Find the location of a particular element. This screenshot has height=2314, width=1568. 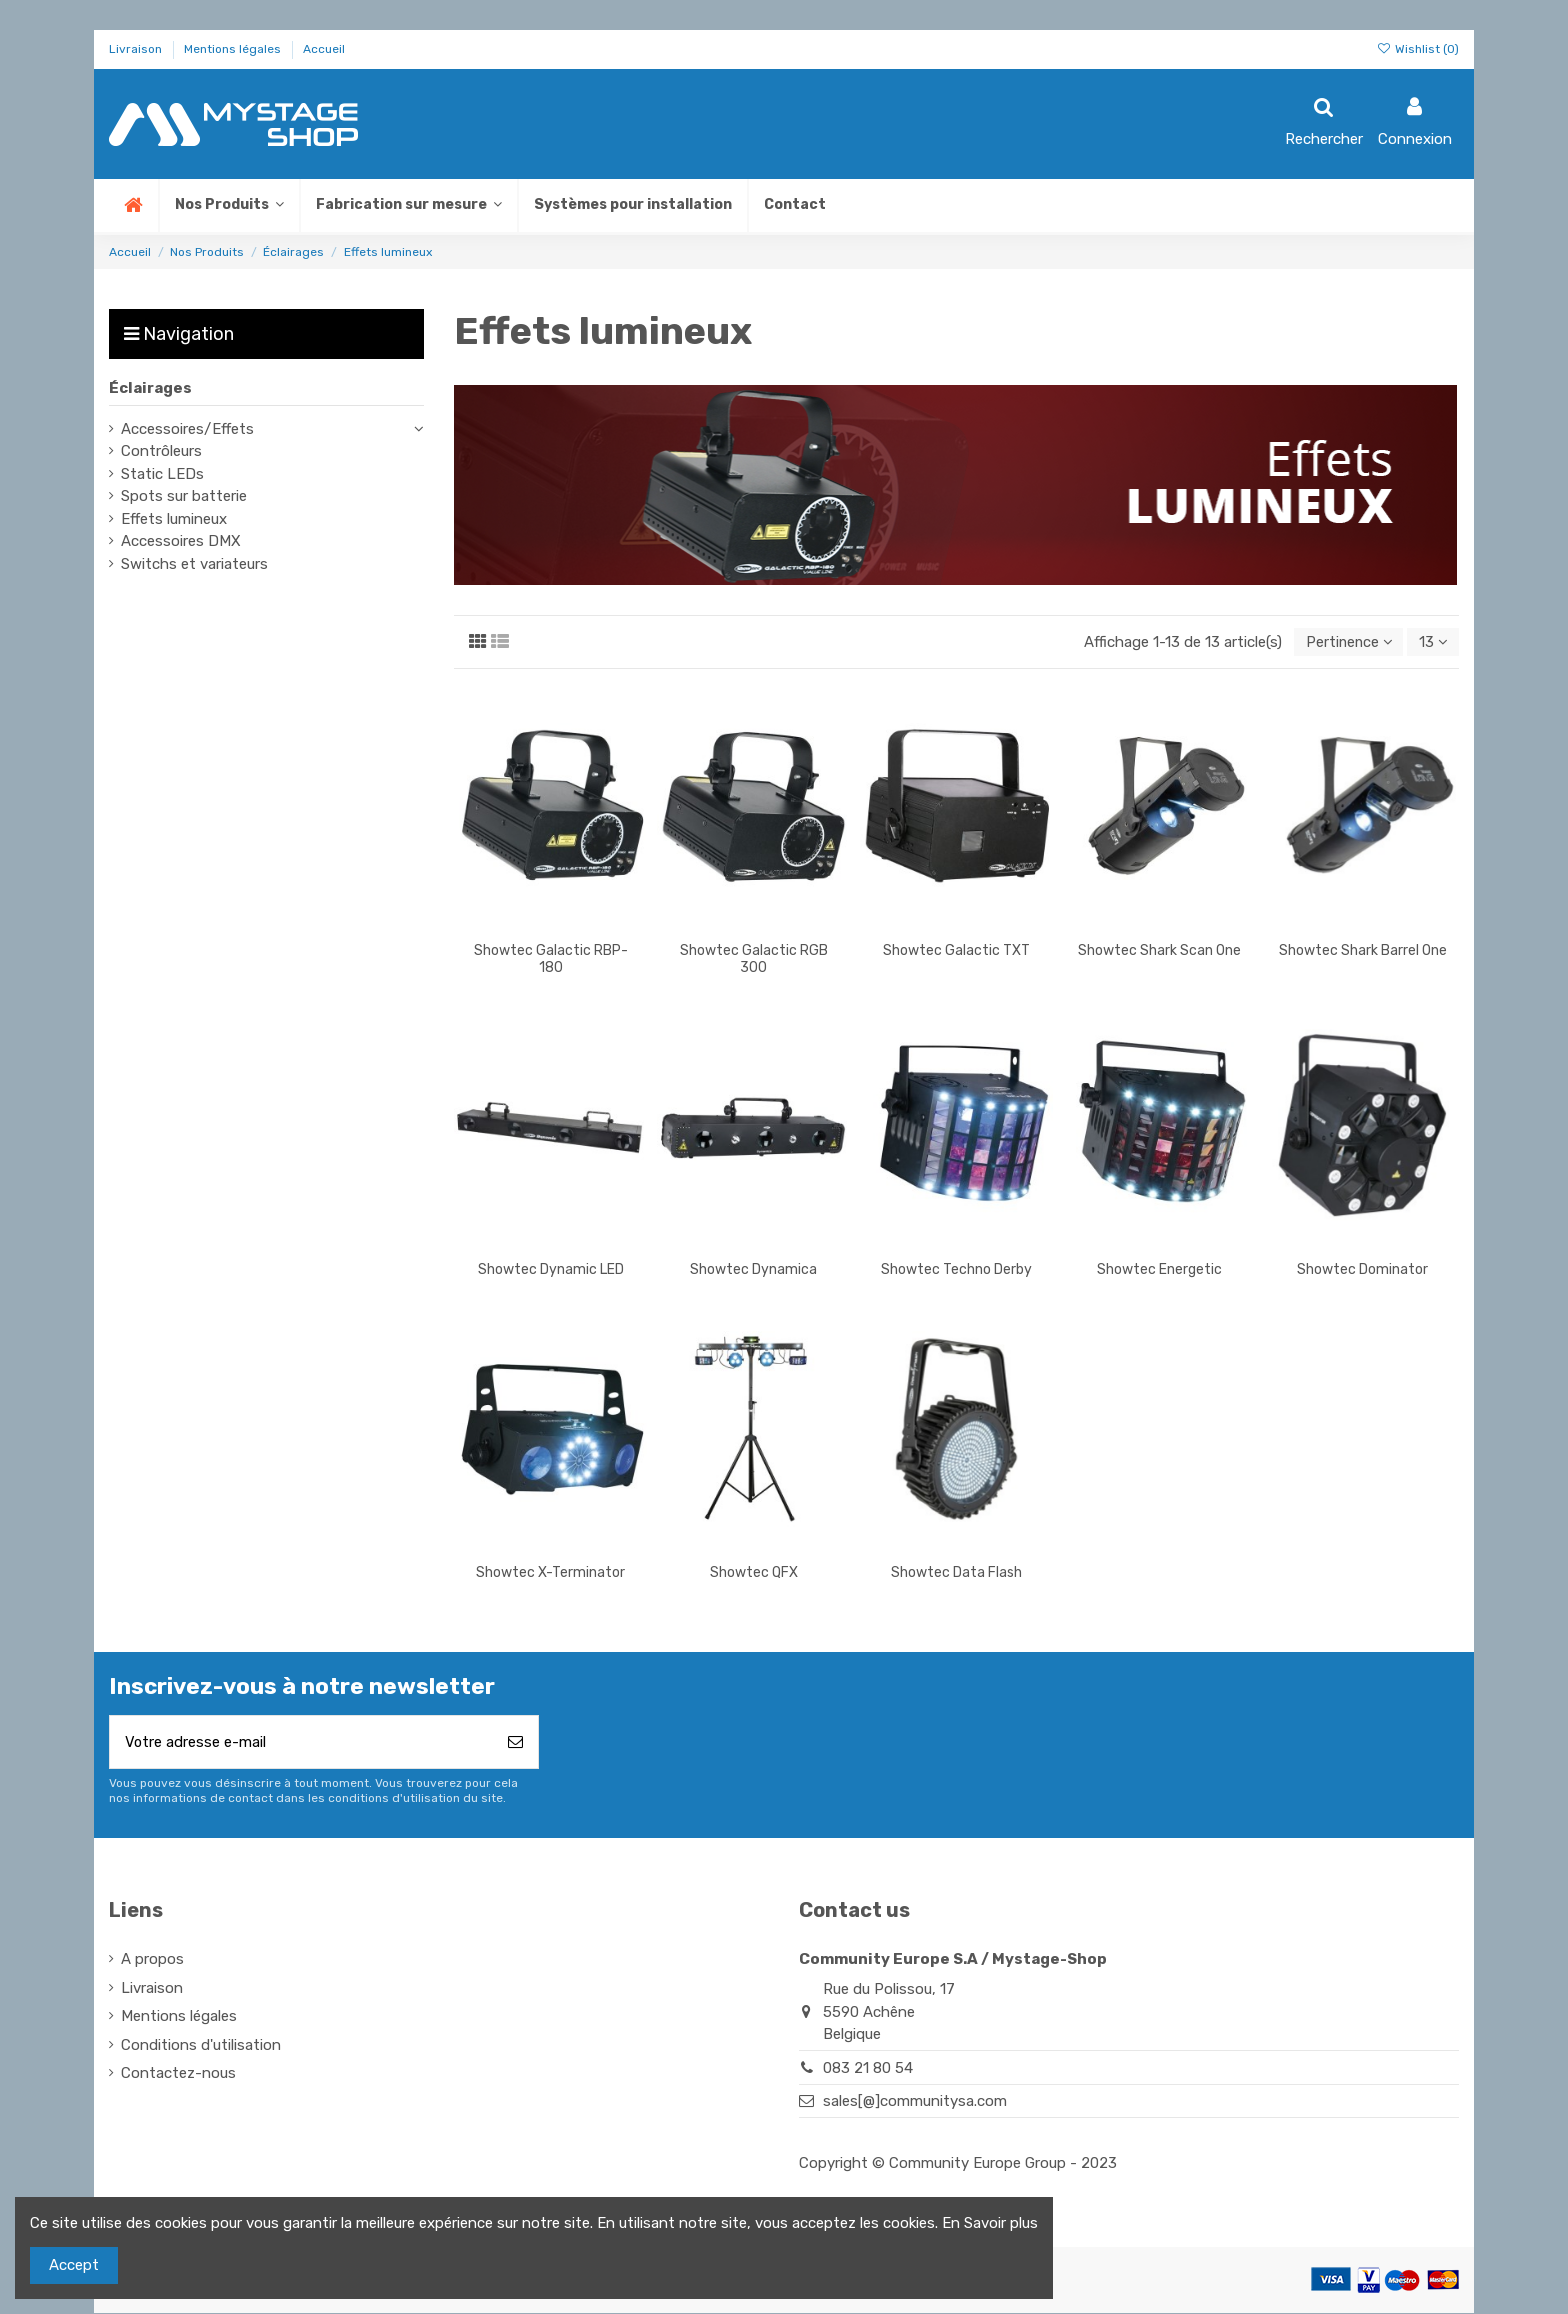

Showtec Energetic is located at coordinates (1159, 1270).